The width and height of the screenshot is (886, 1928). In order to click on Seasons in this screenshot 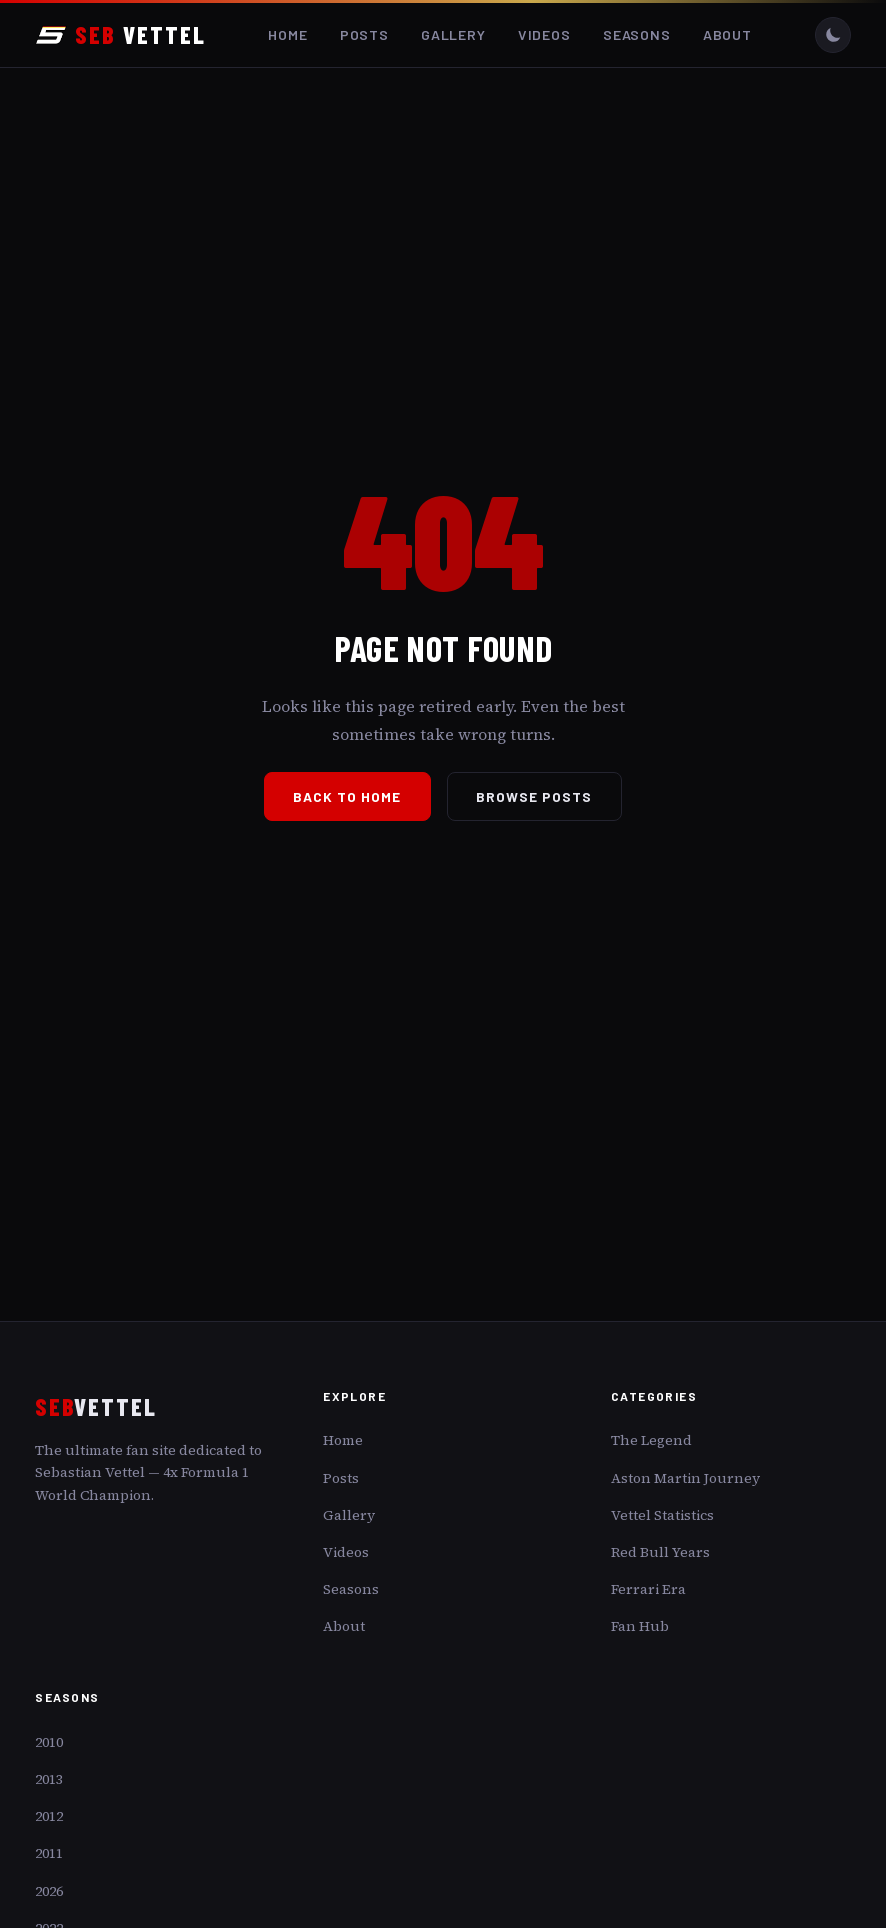, I will do `click(637, 34)`.